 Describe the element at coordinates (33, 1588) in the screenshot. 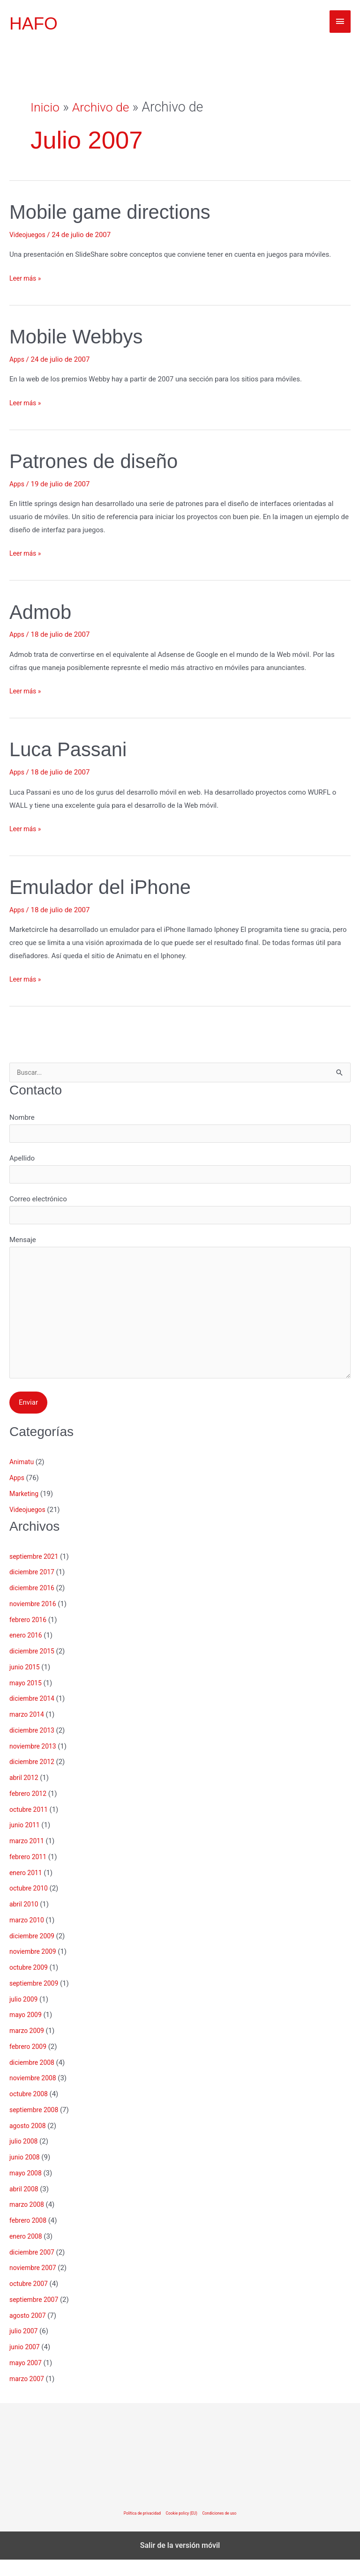

I see `diciembre 2017` at that location.